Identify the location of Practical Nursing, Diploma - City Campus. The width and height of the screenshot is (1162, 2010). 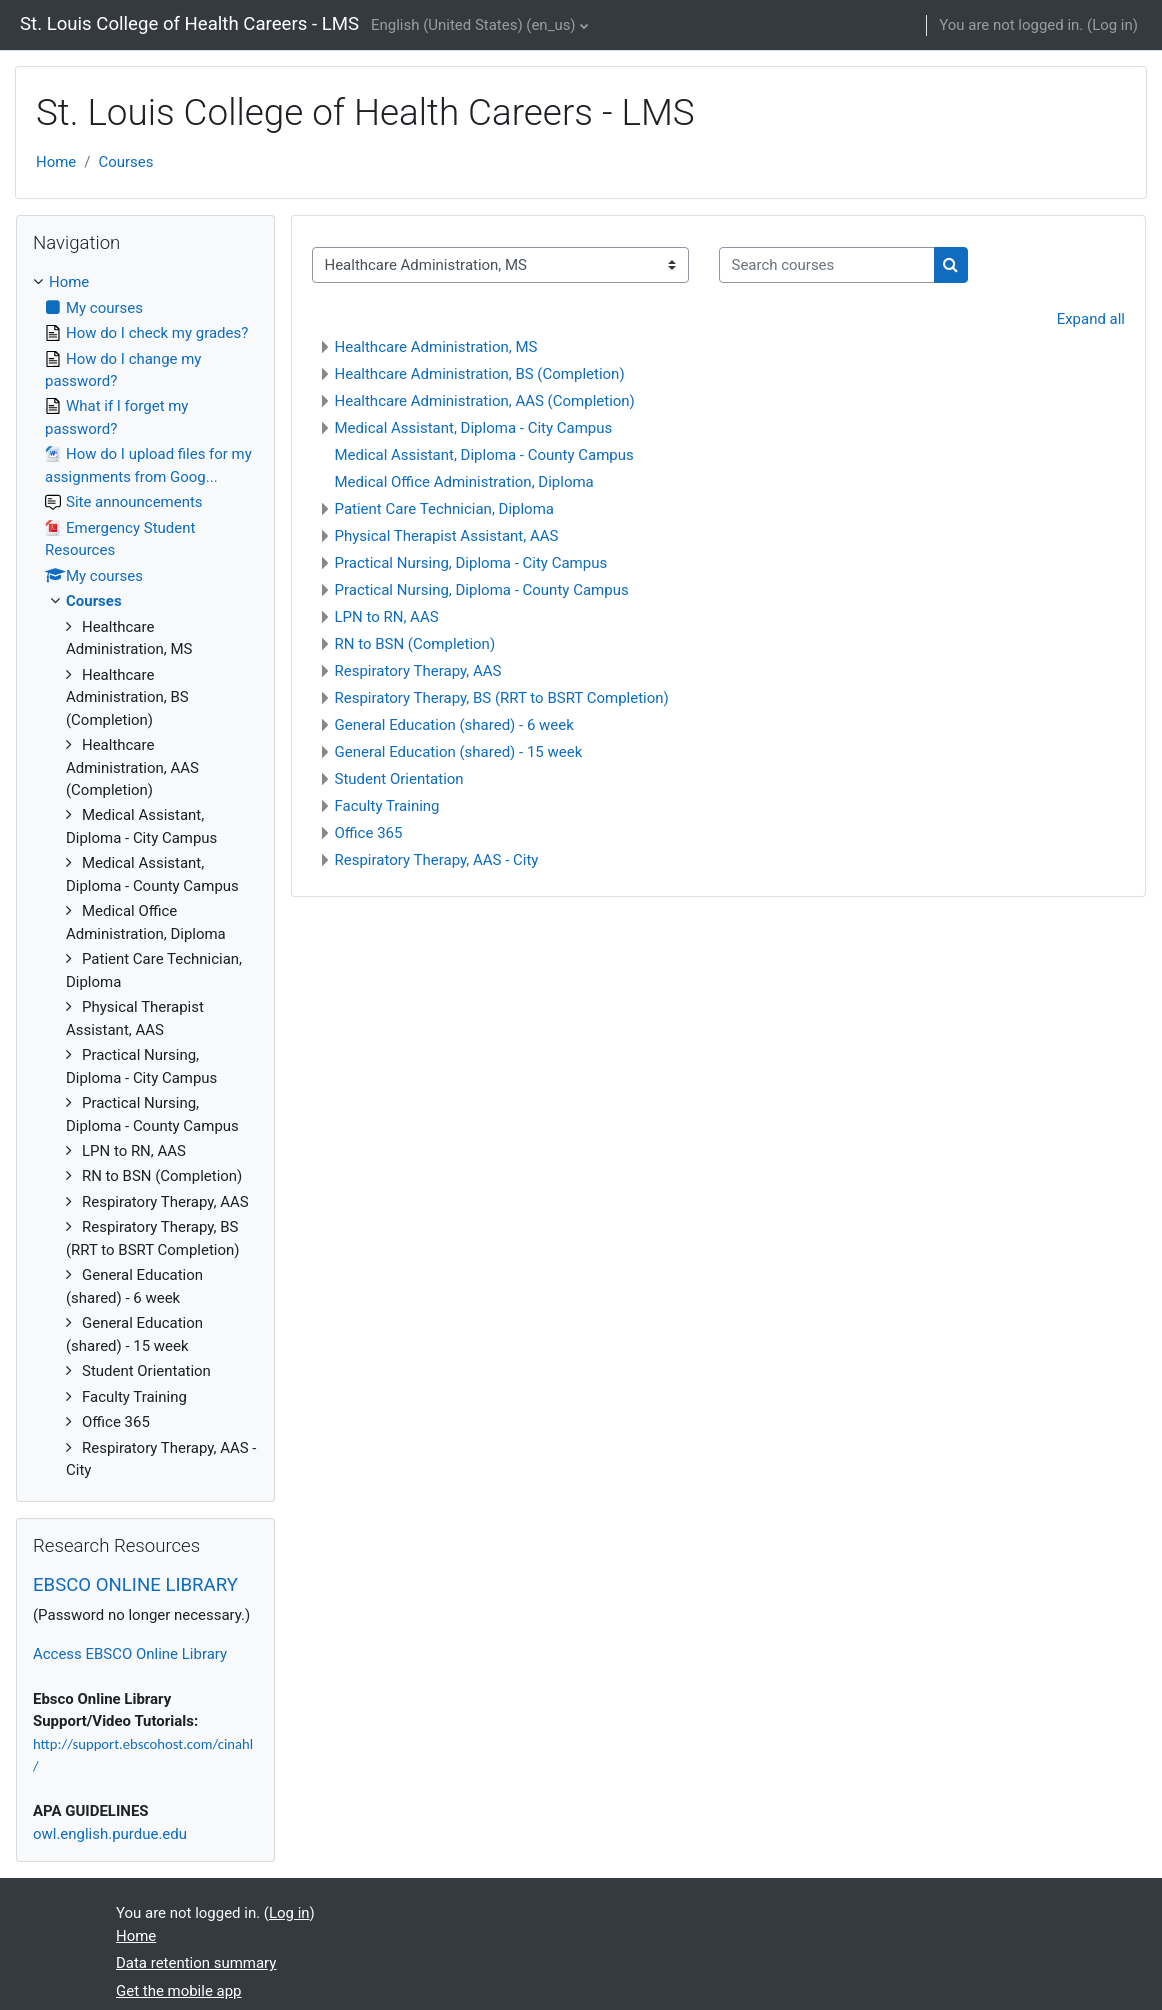
(471, 563).